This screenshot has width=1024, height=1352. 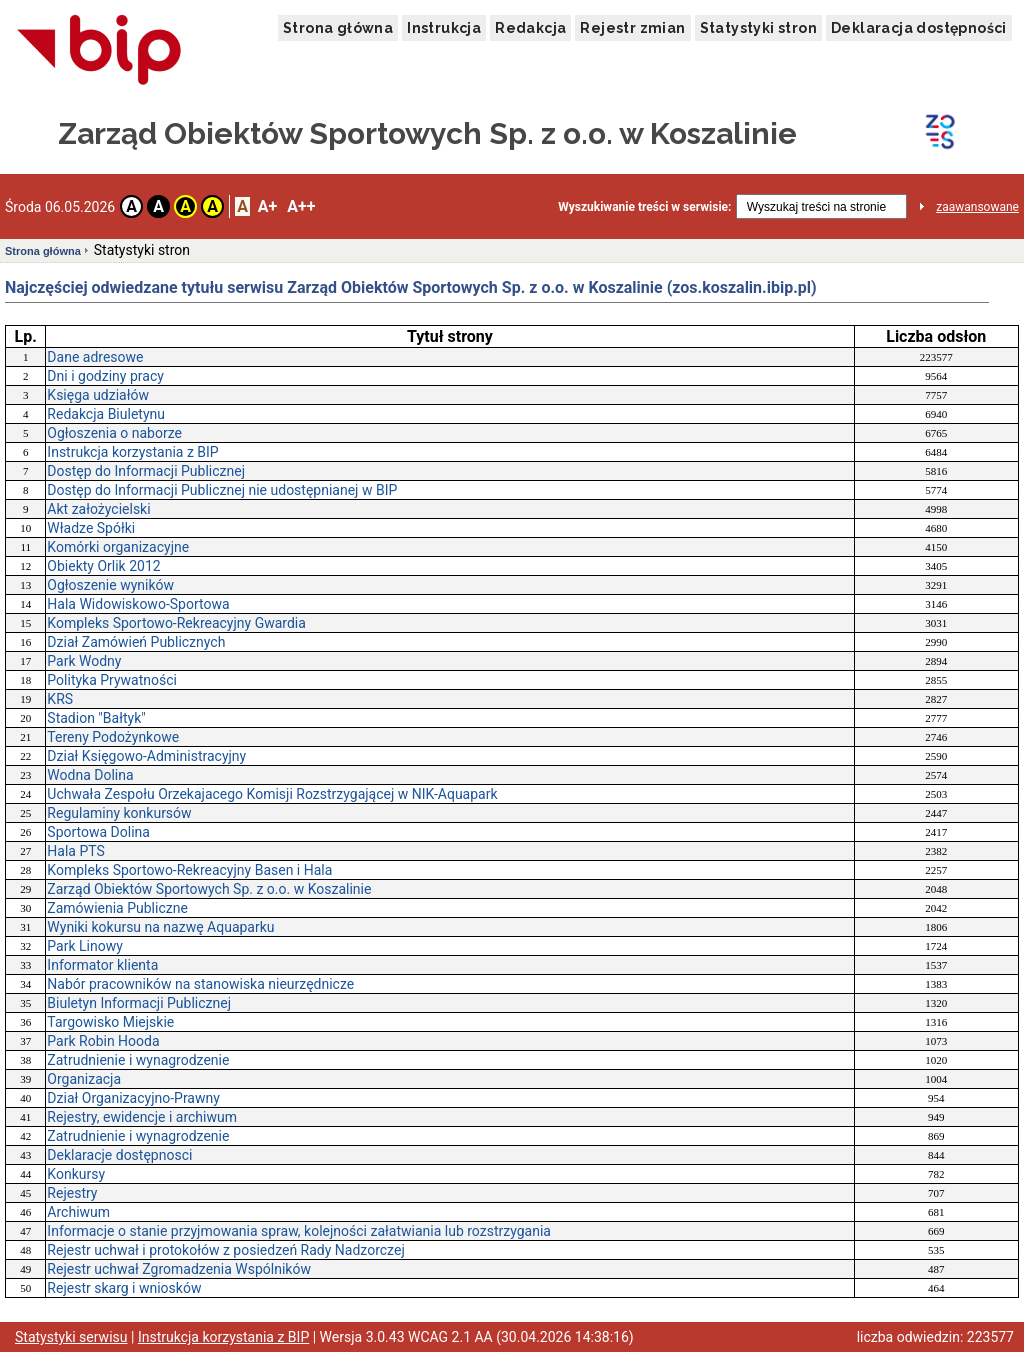 What do you see at coordinates (758, 28) in the screenshot?
I see `Statystyki stron` at bounding box center [758, 28].